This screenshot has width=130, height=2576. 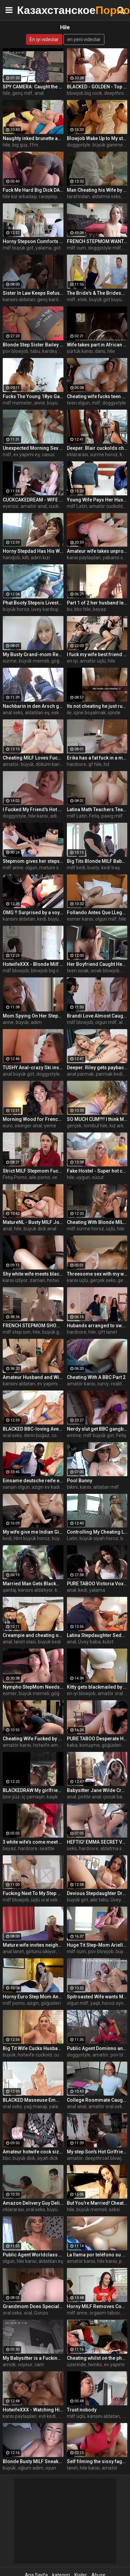 I want to click on gf hile, so click(x=95, y=764).